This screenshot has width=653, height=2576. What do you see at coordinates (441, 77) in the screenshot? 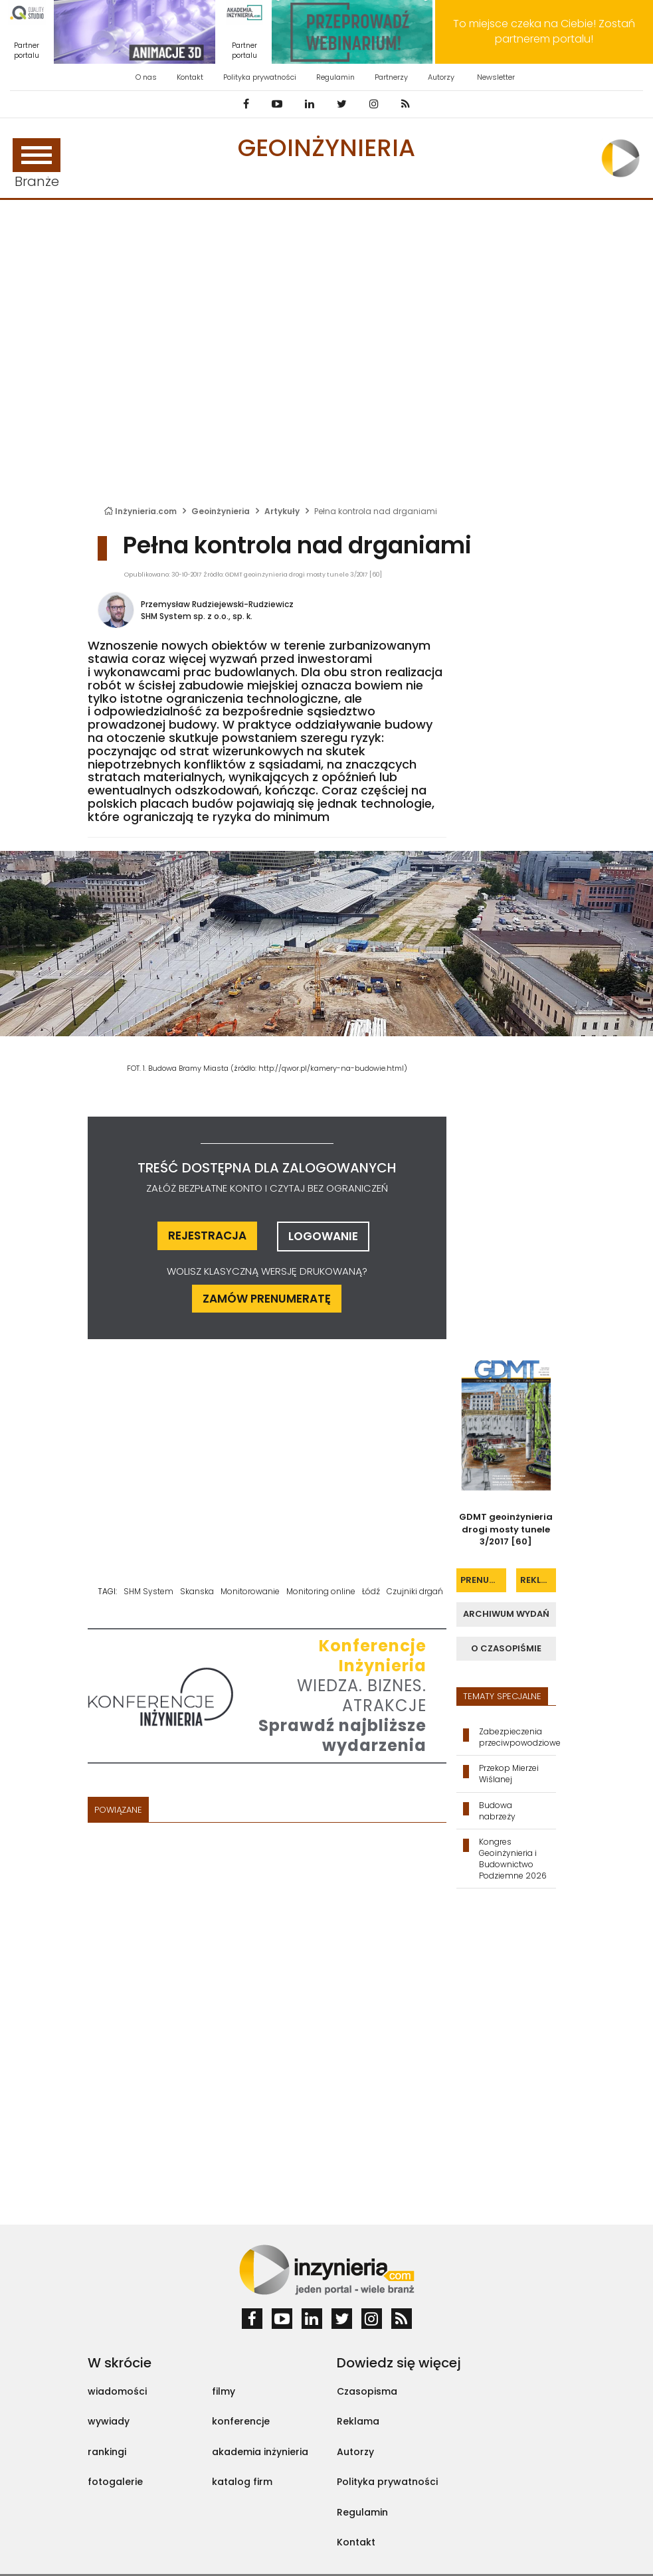
I see `Autorzy` at bounding box center [441, 77].